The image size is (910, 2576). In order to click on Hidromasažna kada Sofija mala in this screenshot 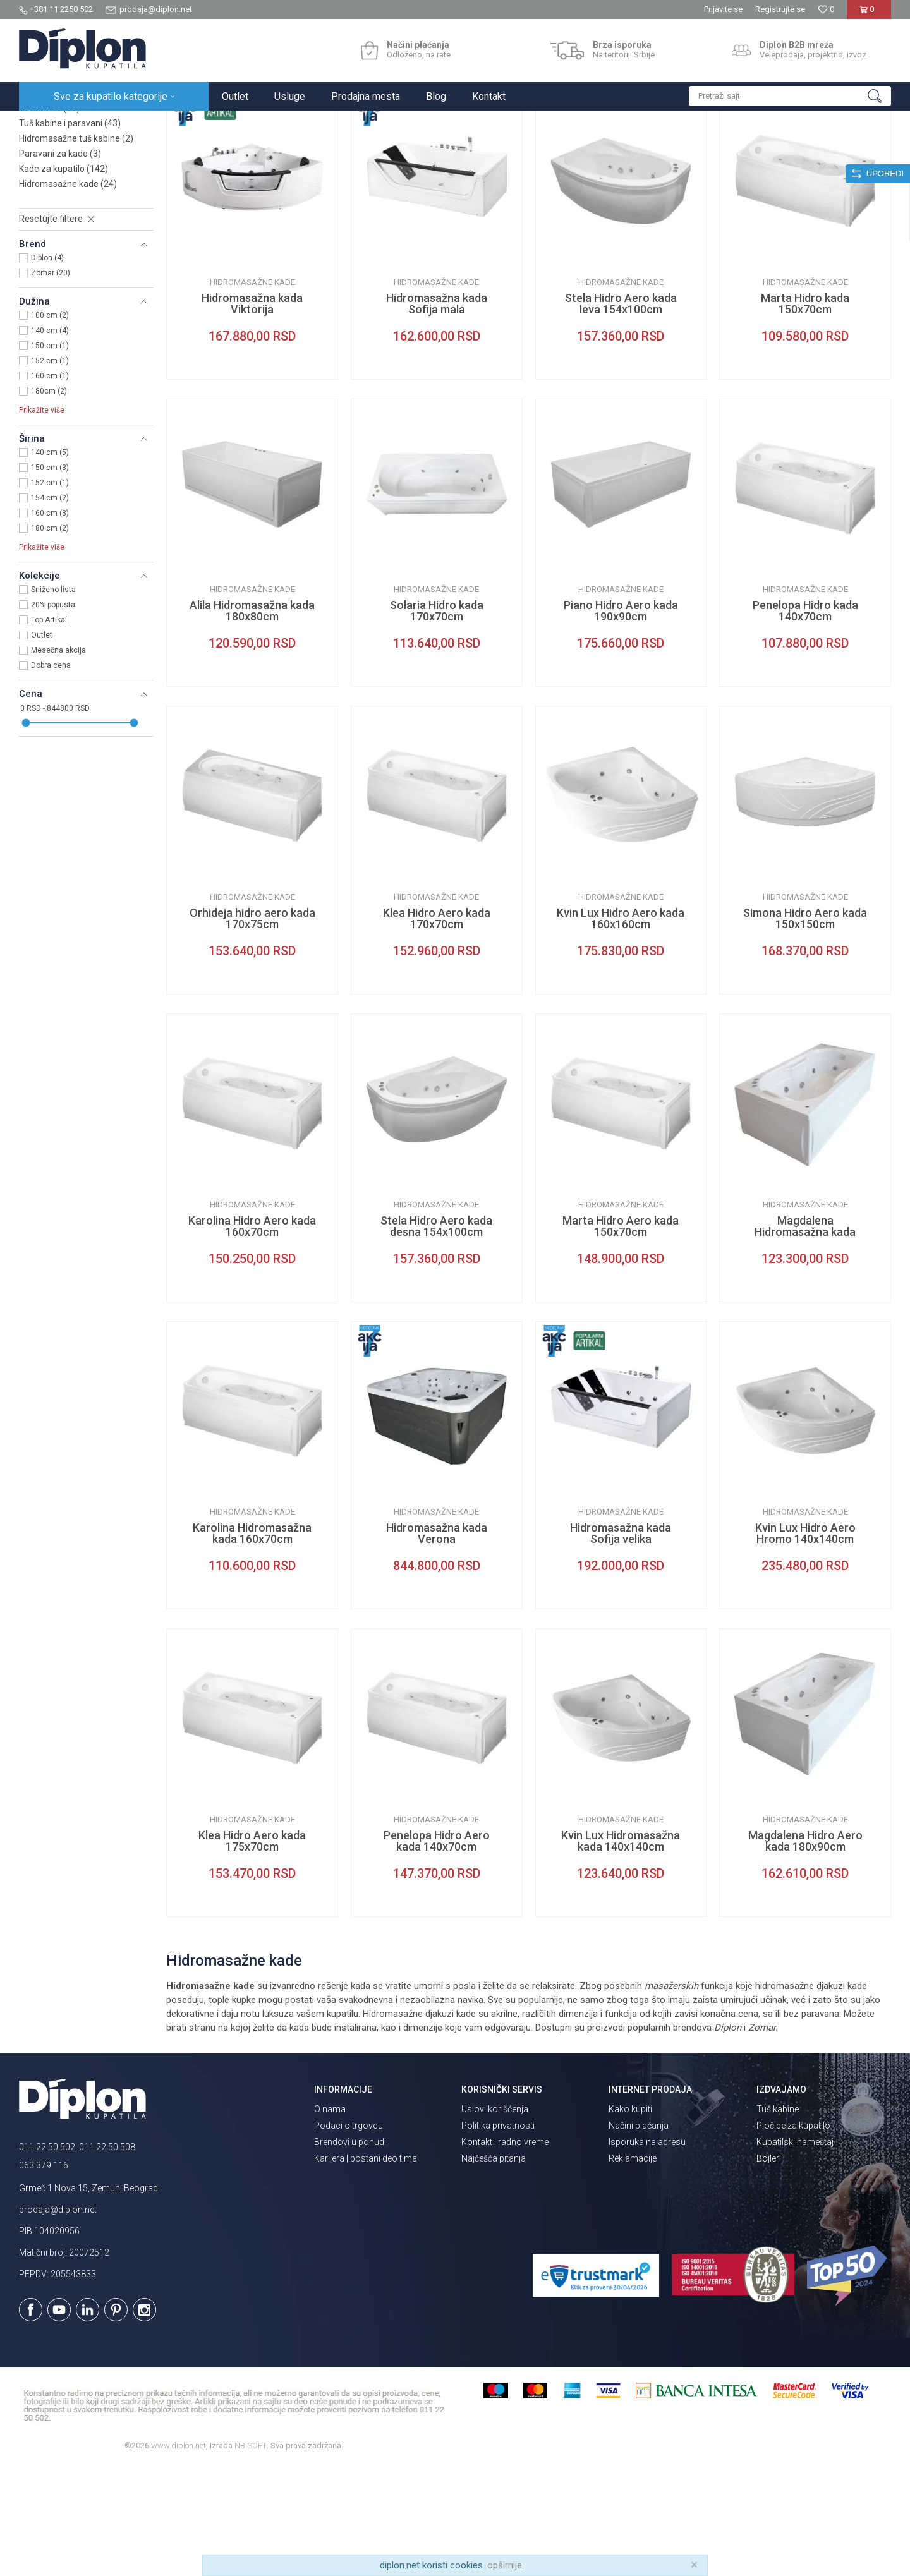, I will do `click(436, 414)`.